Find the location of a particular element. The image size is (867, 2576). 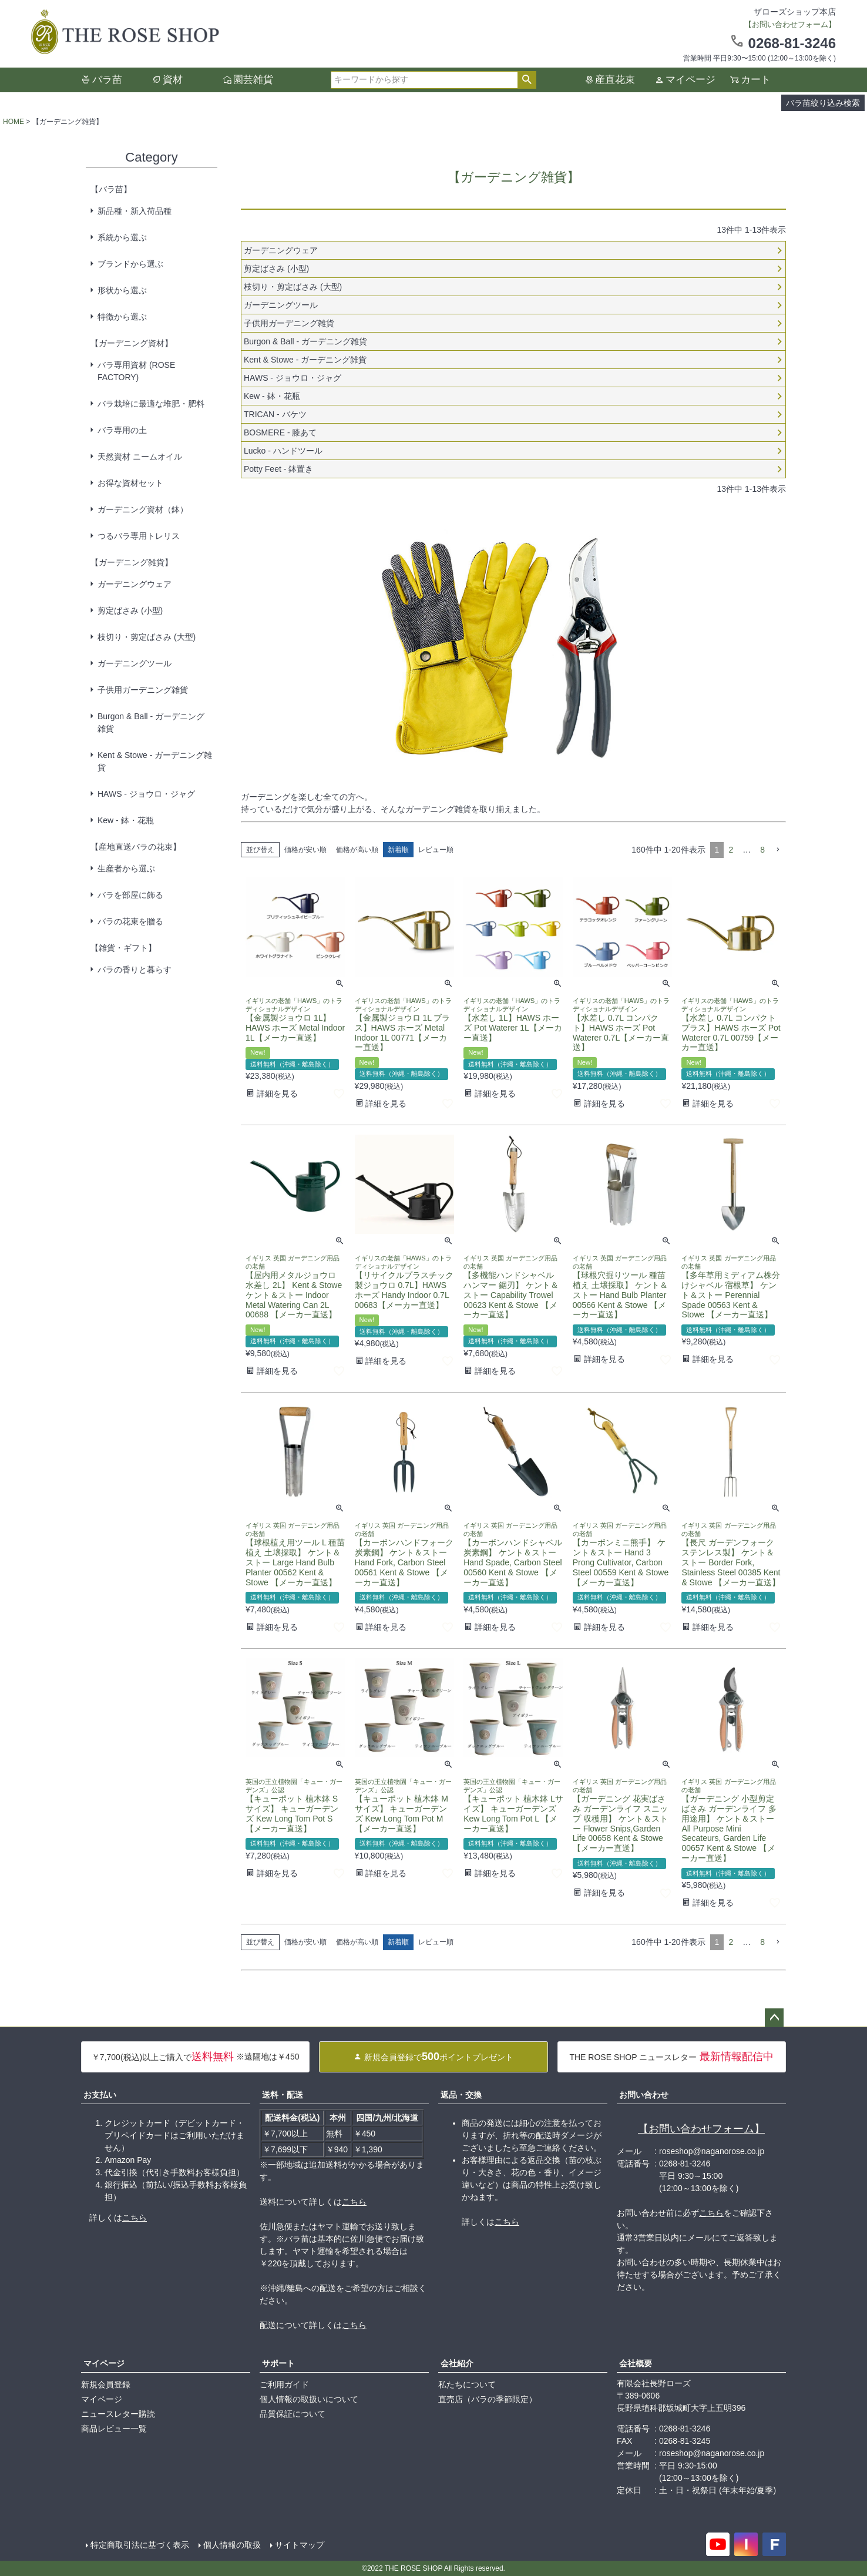

枝切り・剪定ばさみ (大型) is located at coordinates (147, 637).